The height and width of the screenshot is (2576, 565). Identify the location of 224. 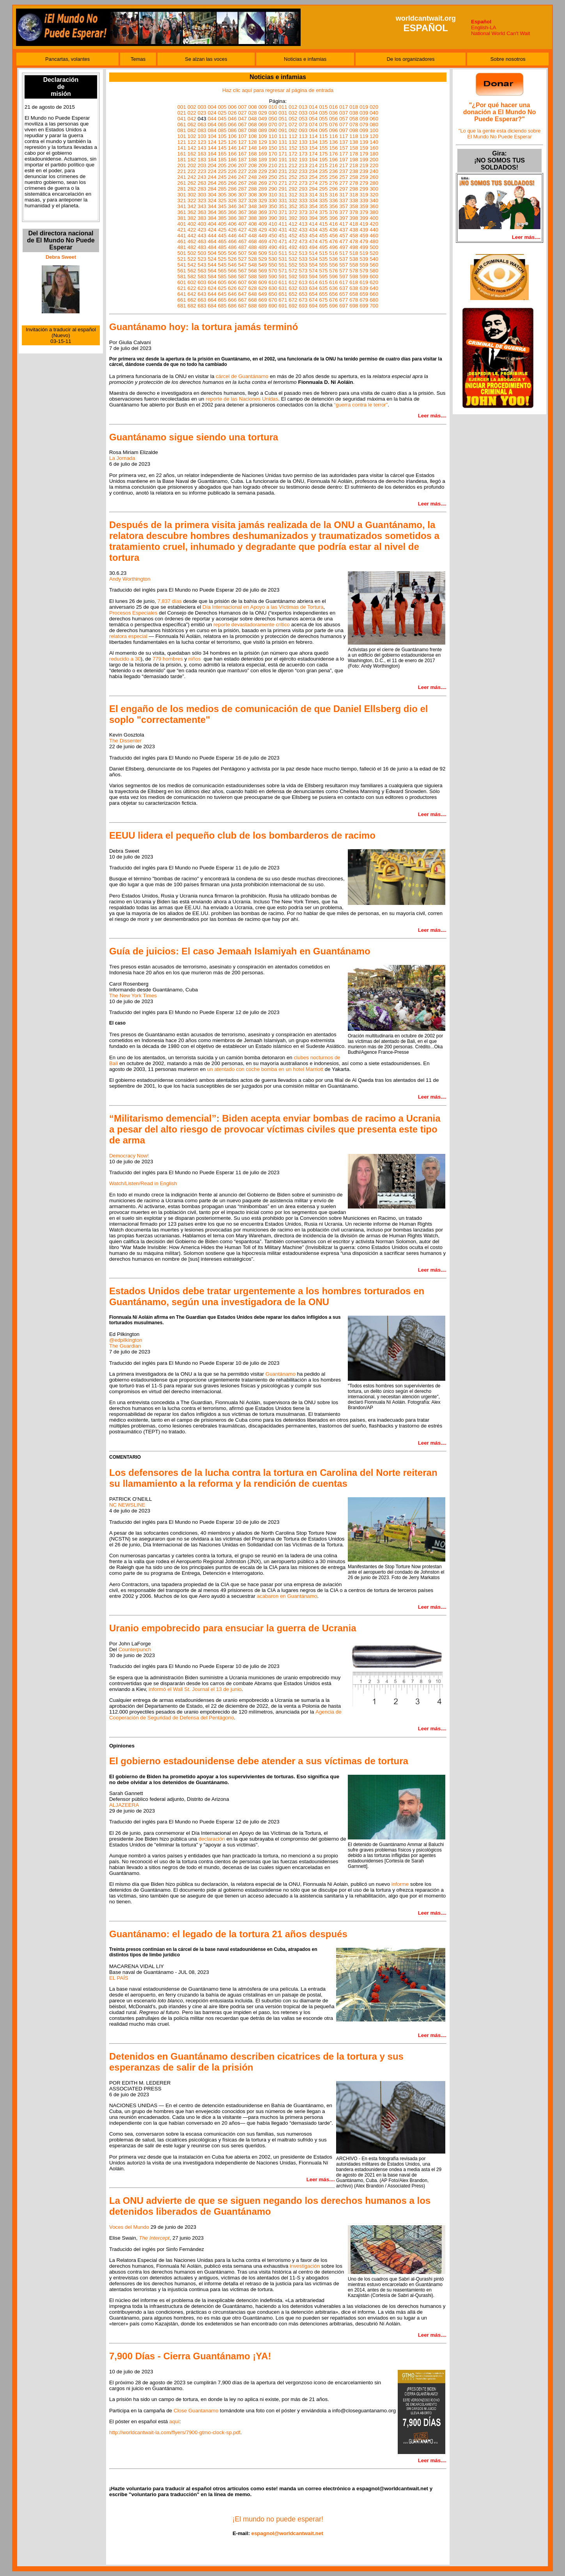
(212, 171).